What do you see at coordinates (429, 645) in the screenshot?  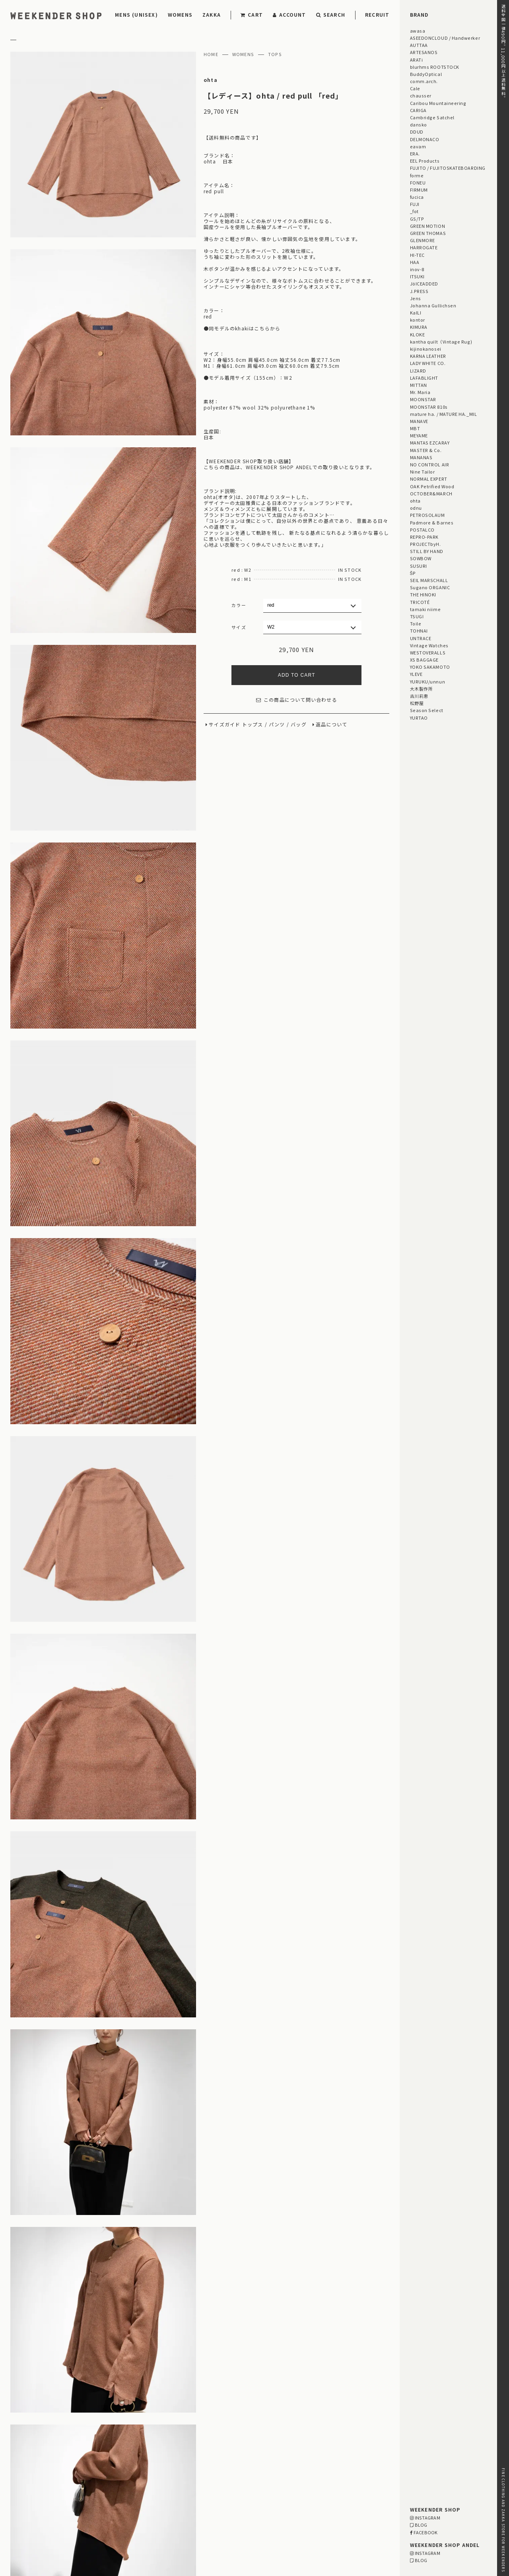 I see `Vintage Watches` at bounding box center [429, 645].